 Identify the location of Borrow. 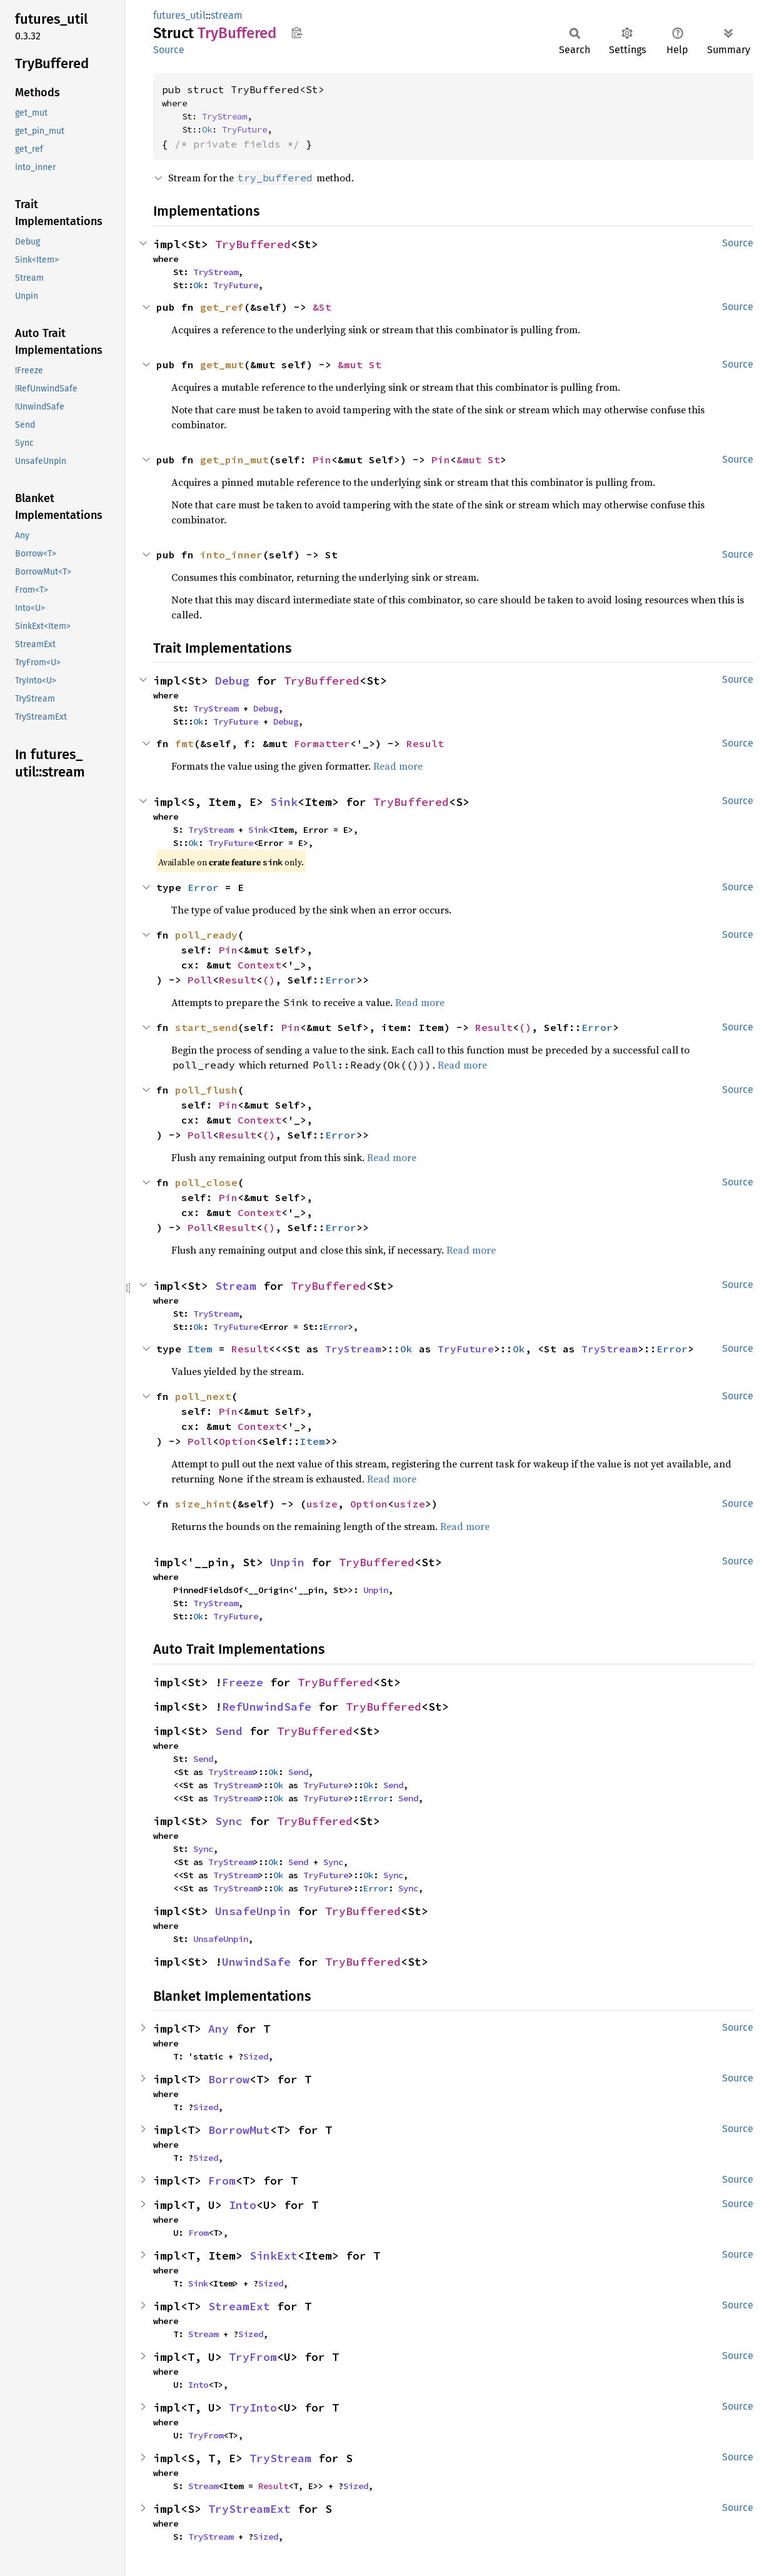
(228, 2079).